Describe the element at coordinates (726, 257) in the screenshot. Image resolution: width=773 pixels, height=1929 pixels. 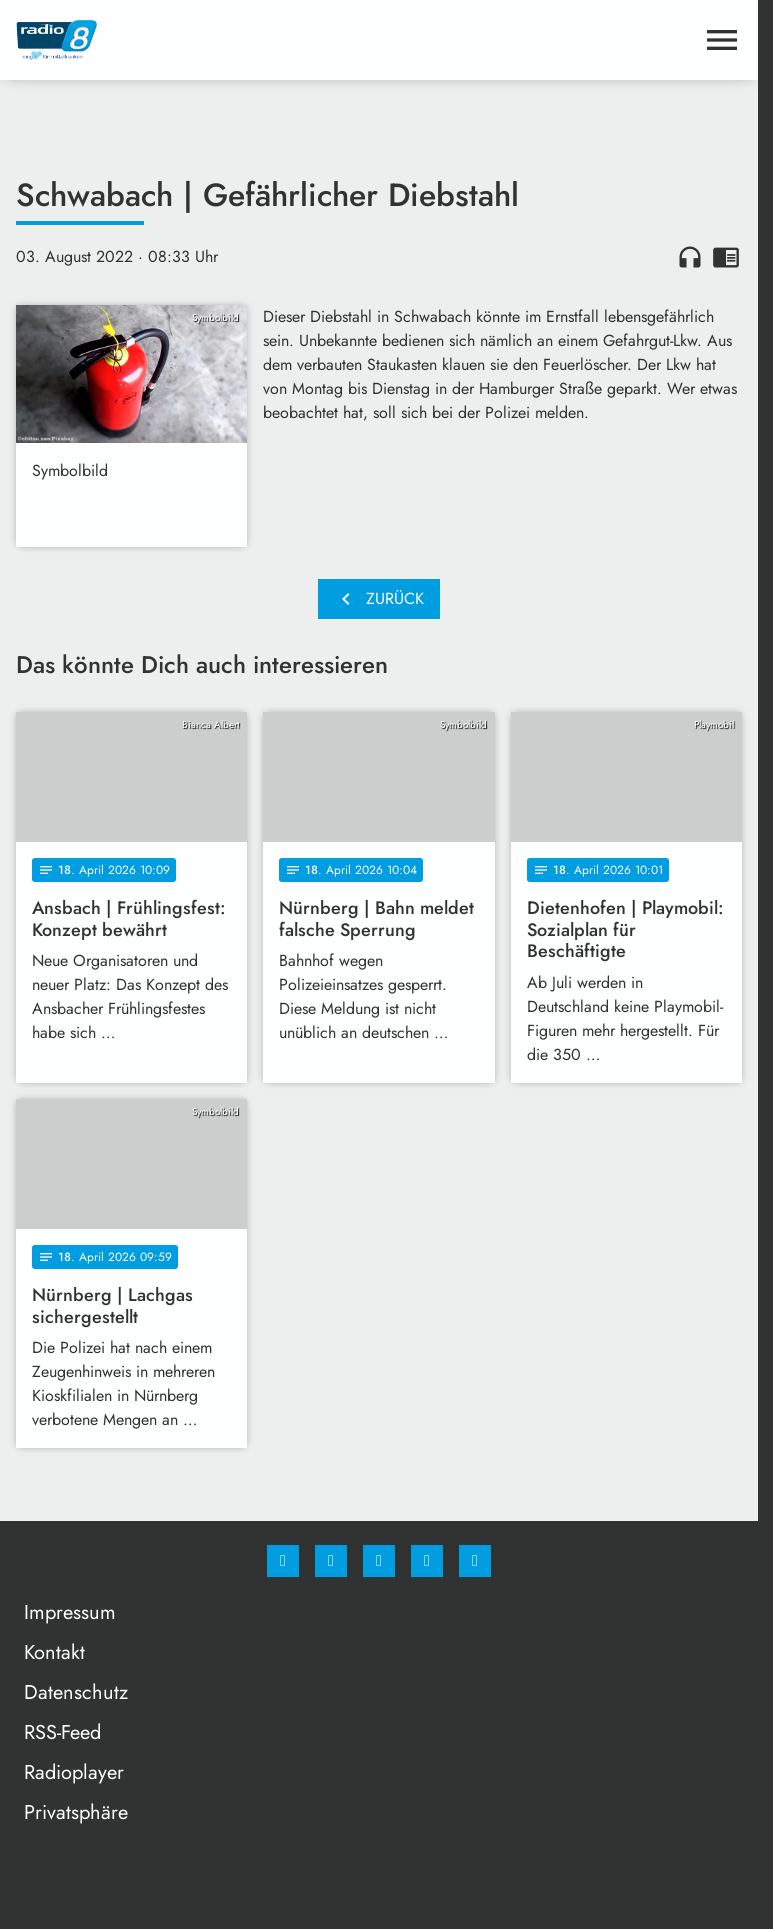
I see `chrome_reader_mode [Leseansicht anzeigen]` at that location.